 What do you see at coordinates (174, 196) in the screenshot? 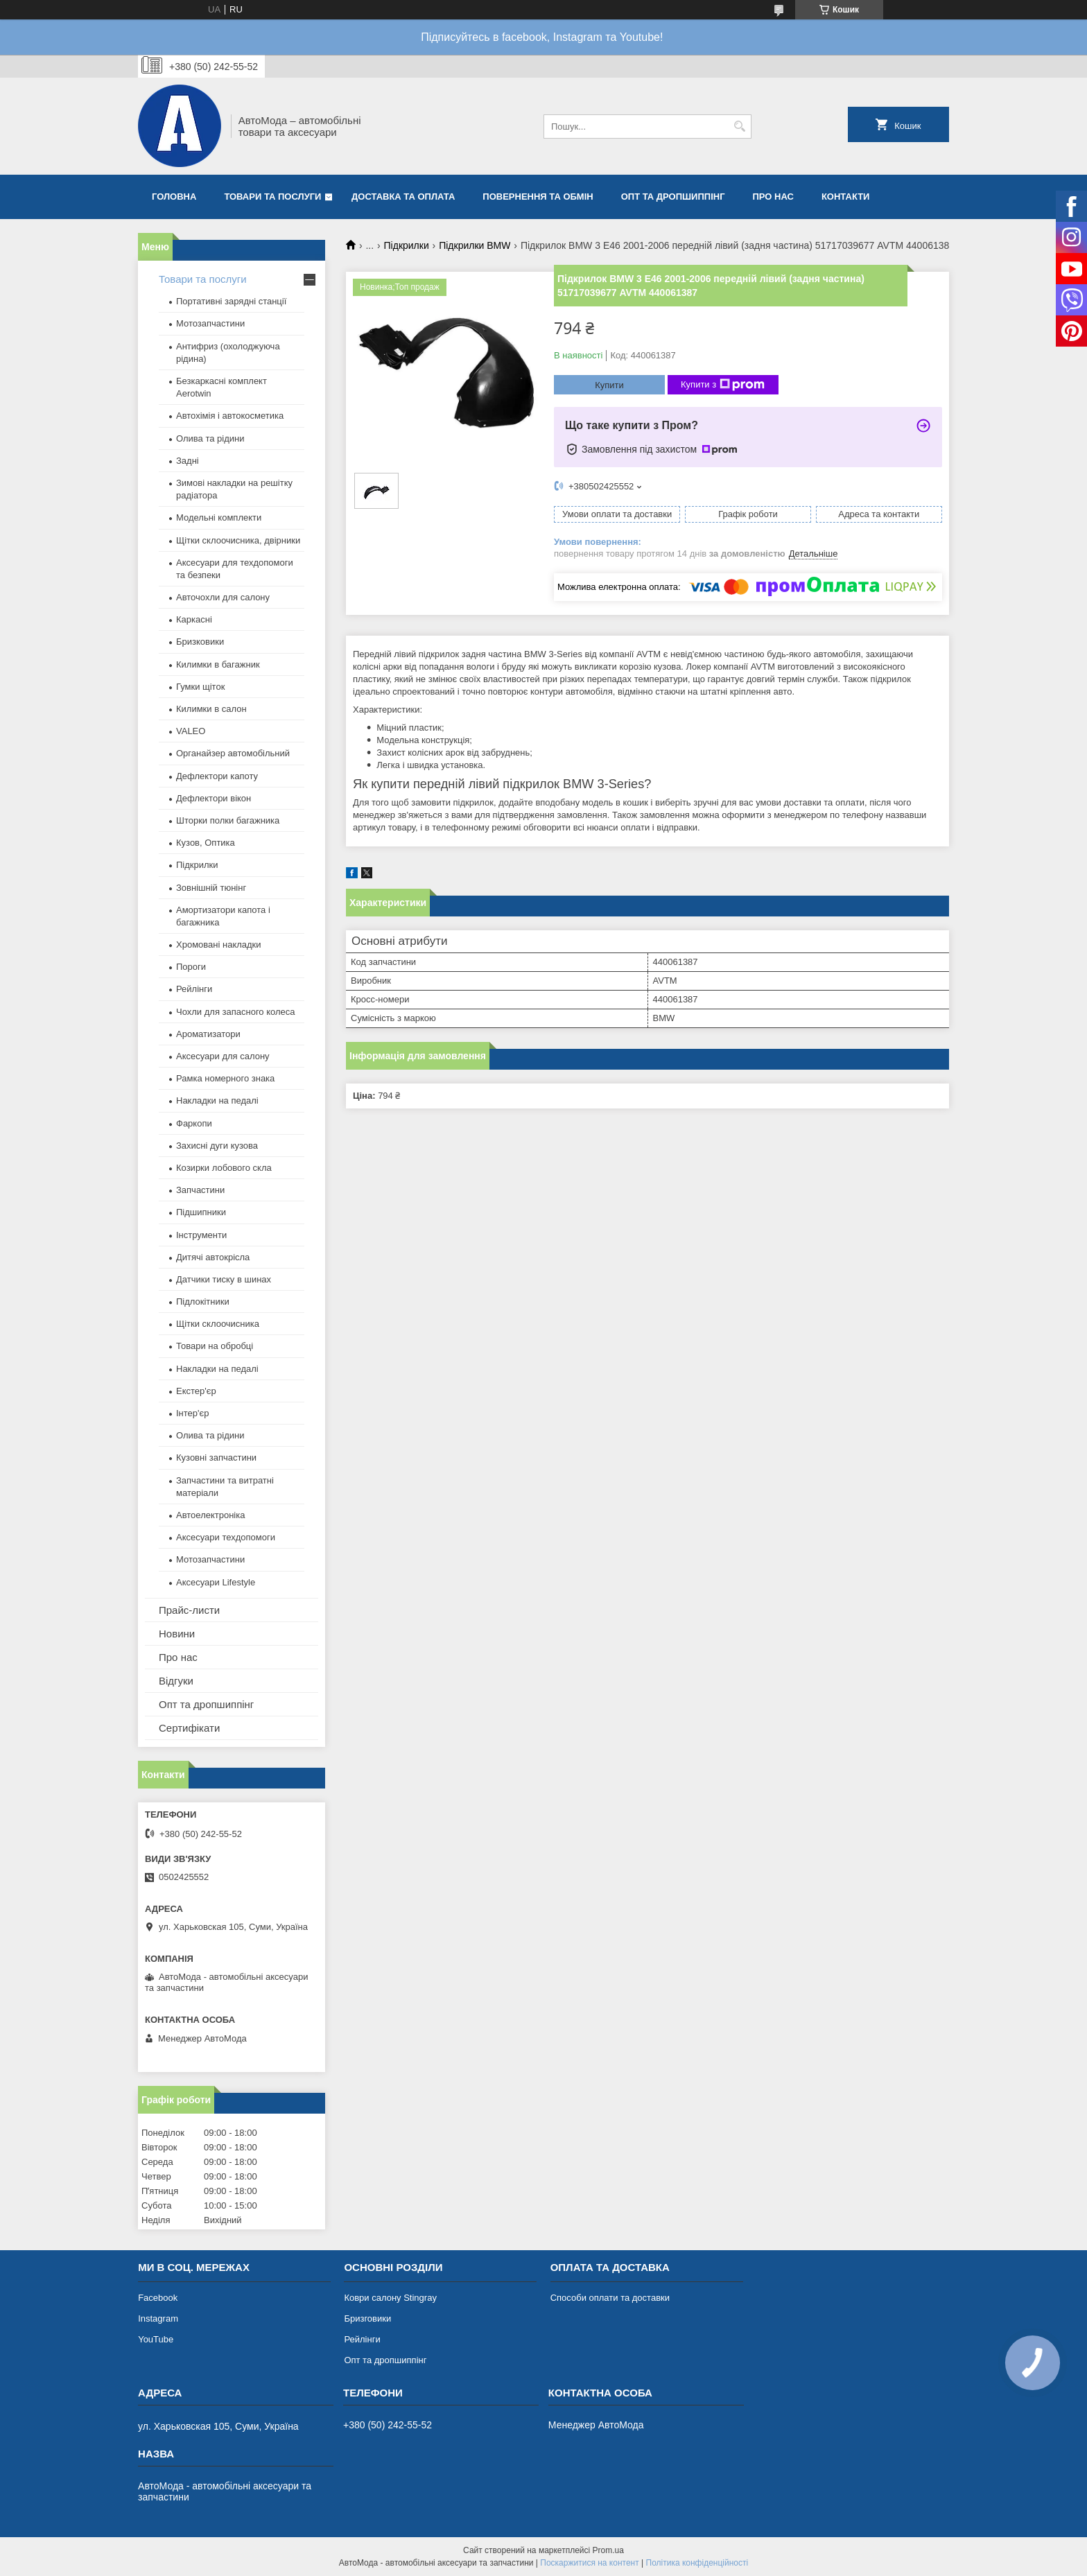
I see `Головна` at bounding box center [174, 196].